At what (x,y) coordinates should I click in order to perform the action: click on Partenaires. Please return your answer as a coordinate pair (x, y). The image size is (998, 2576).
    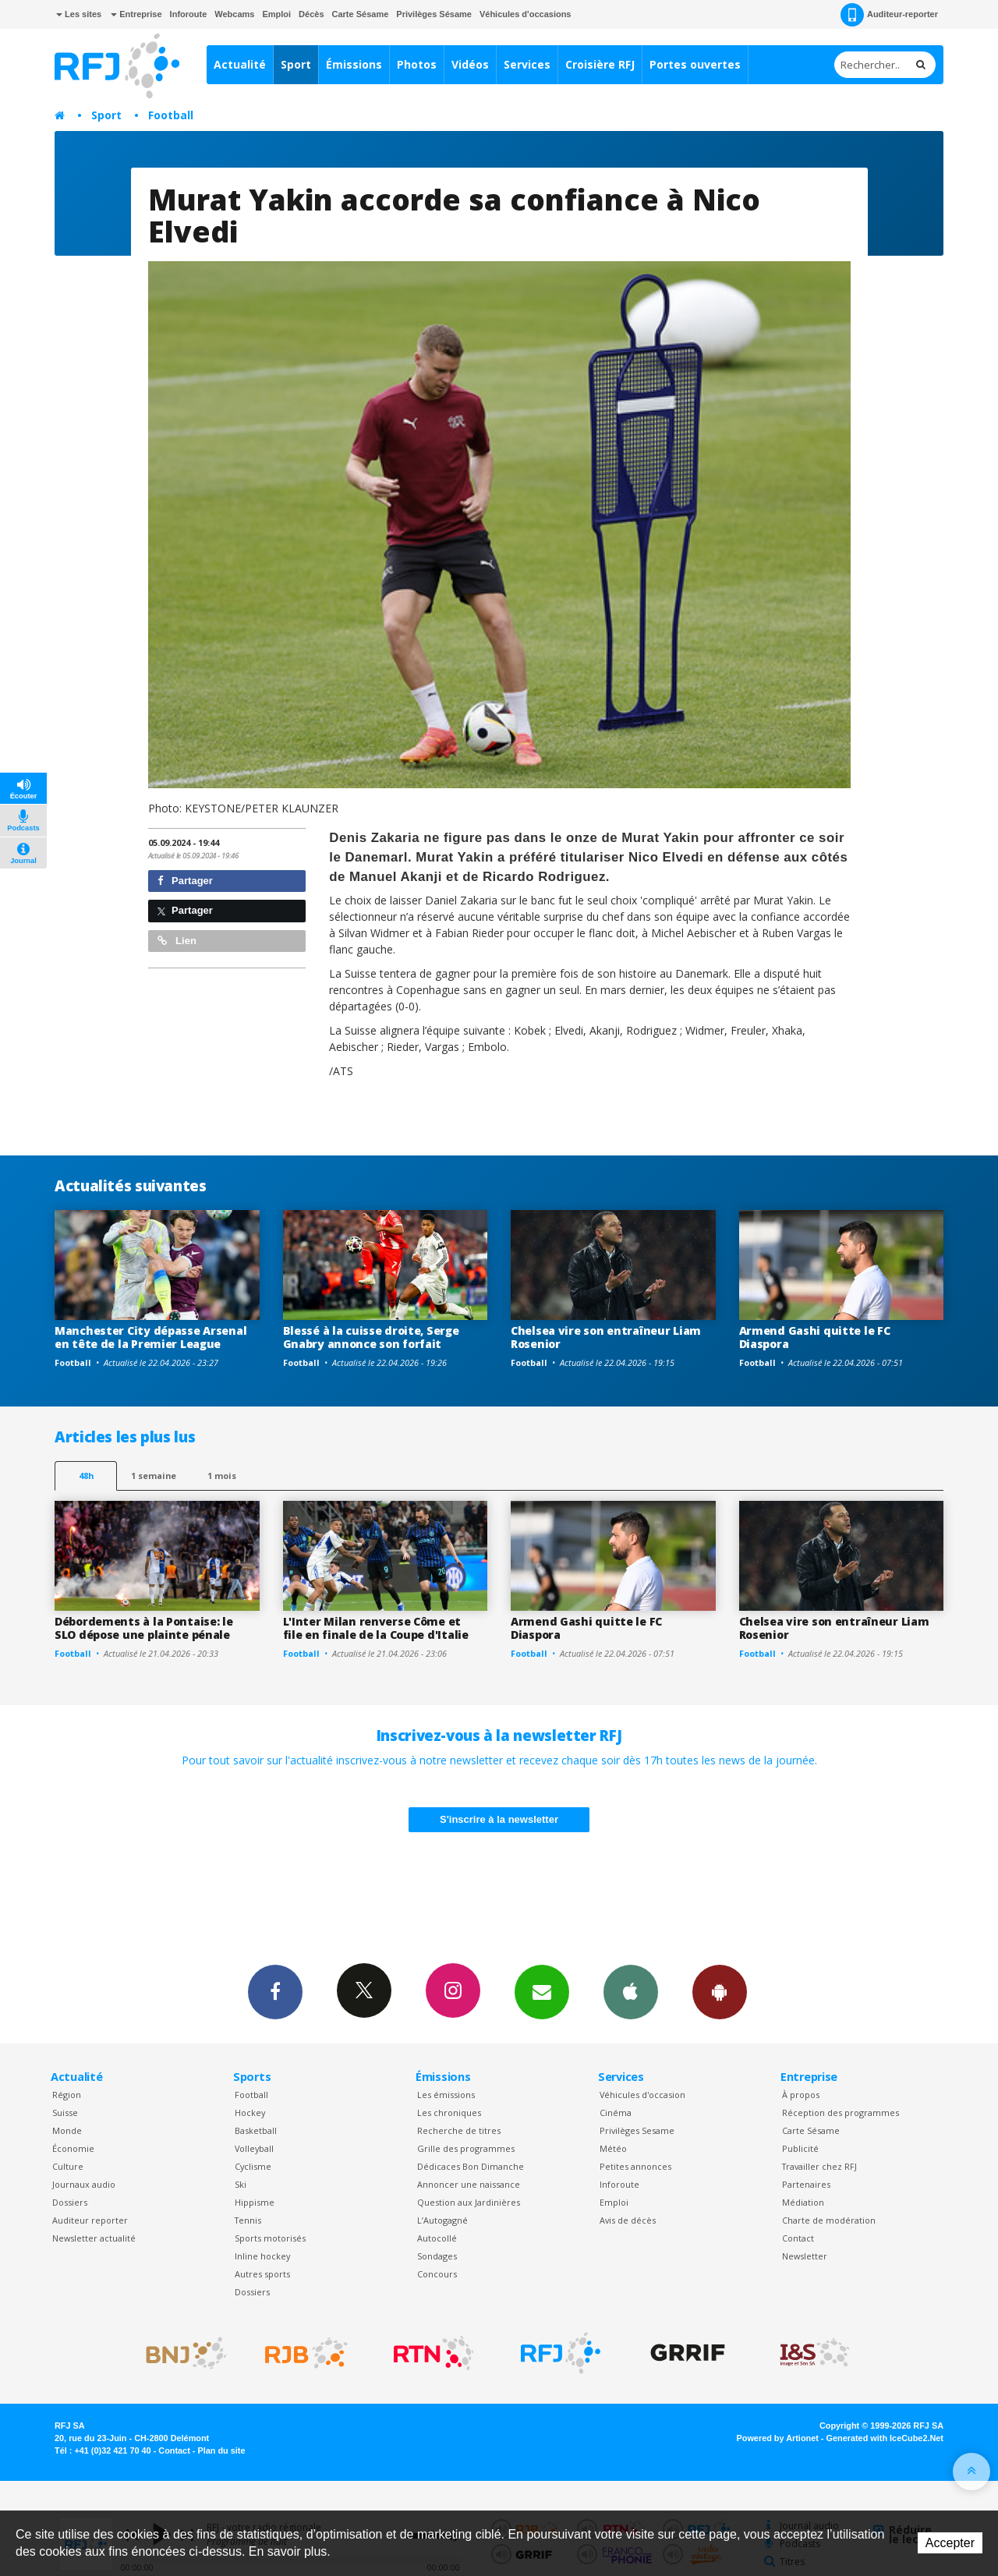
    Looking at the image, I should click on (806, 2184).